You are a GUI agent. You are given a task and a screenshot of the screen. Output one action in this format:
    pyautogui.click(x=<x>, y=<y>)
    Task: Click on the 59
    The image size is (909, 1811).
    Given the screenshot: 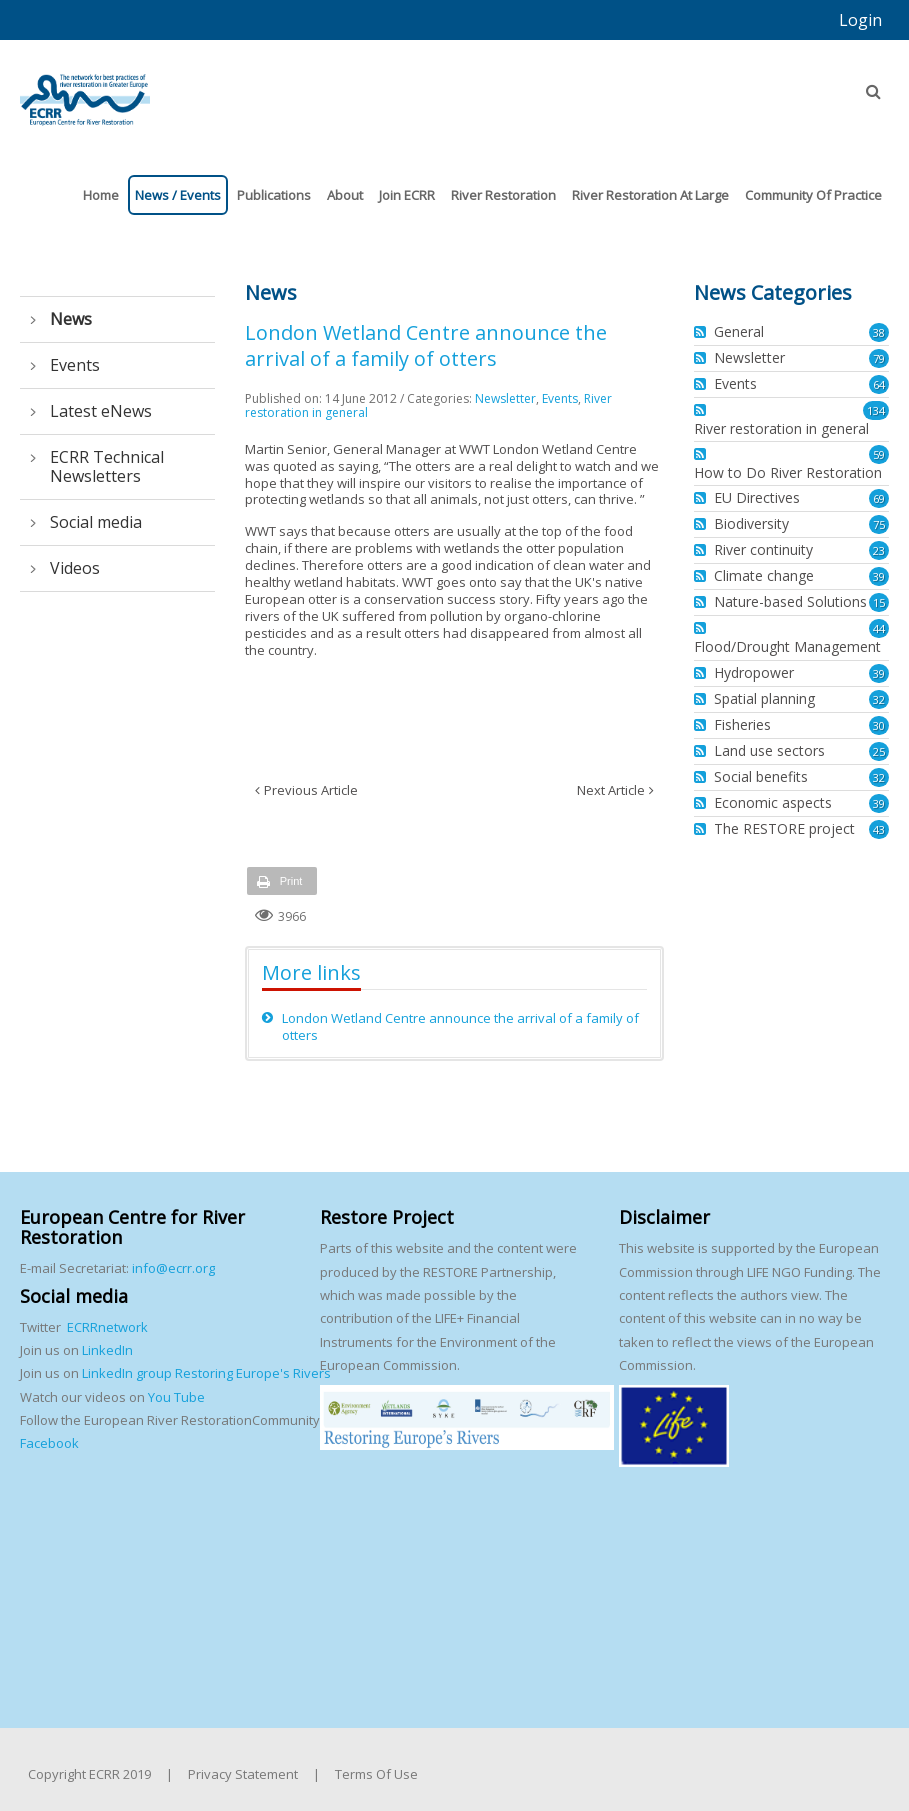 What is the action you would take?
    pyautogui.click(x=879, y=454)
    